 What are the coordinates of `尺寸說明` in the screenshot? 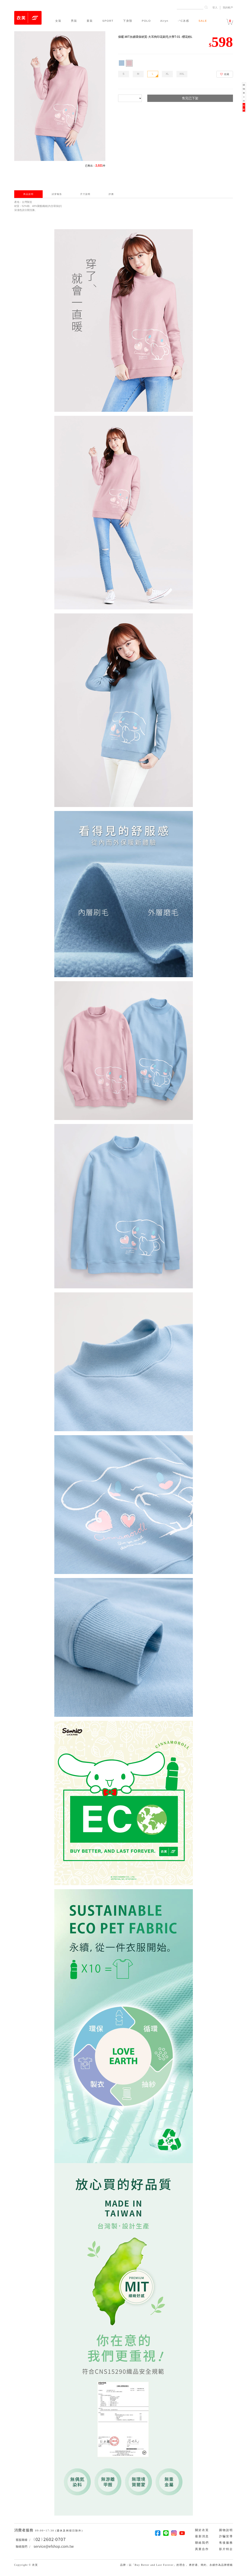 It's located at (85, 194).